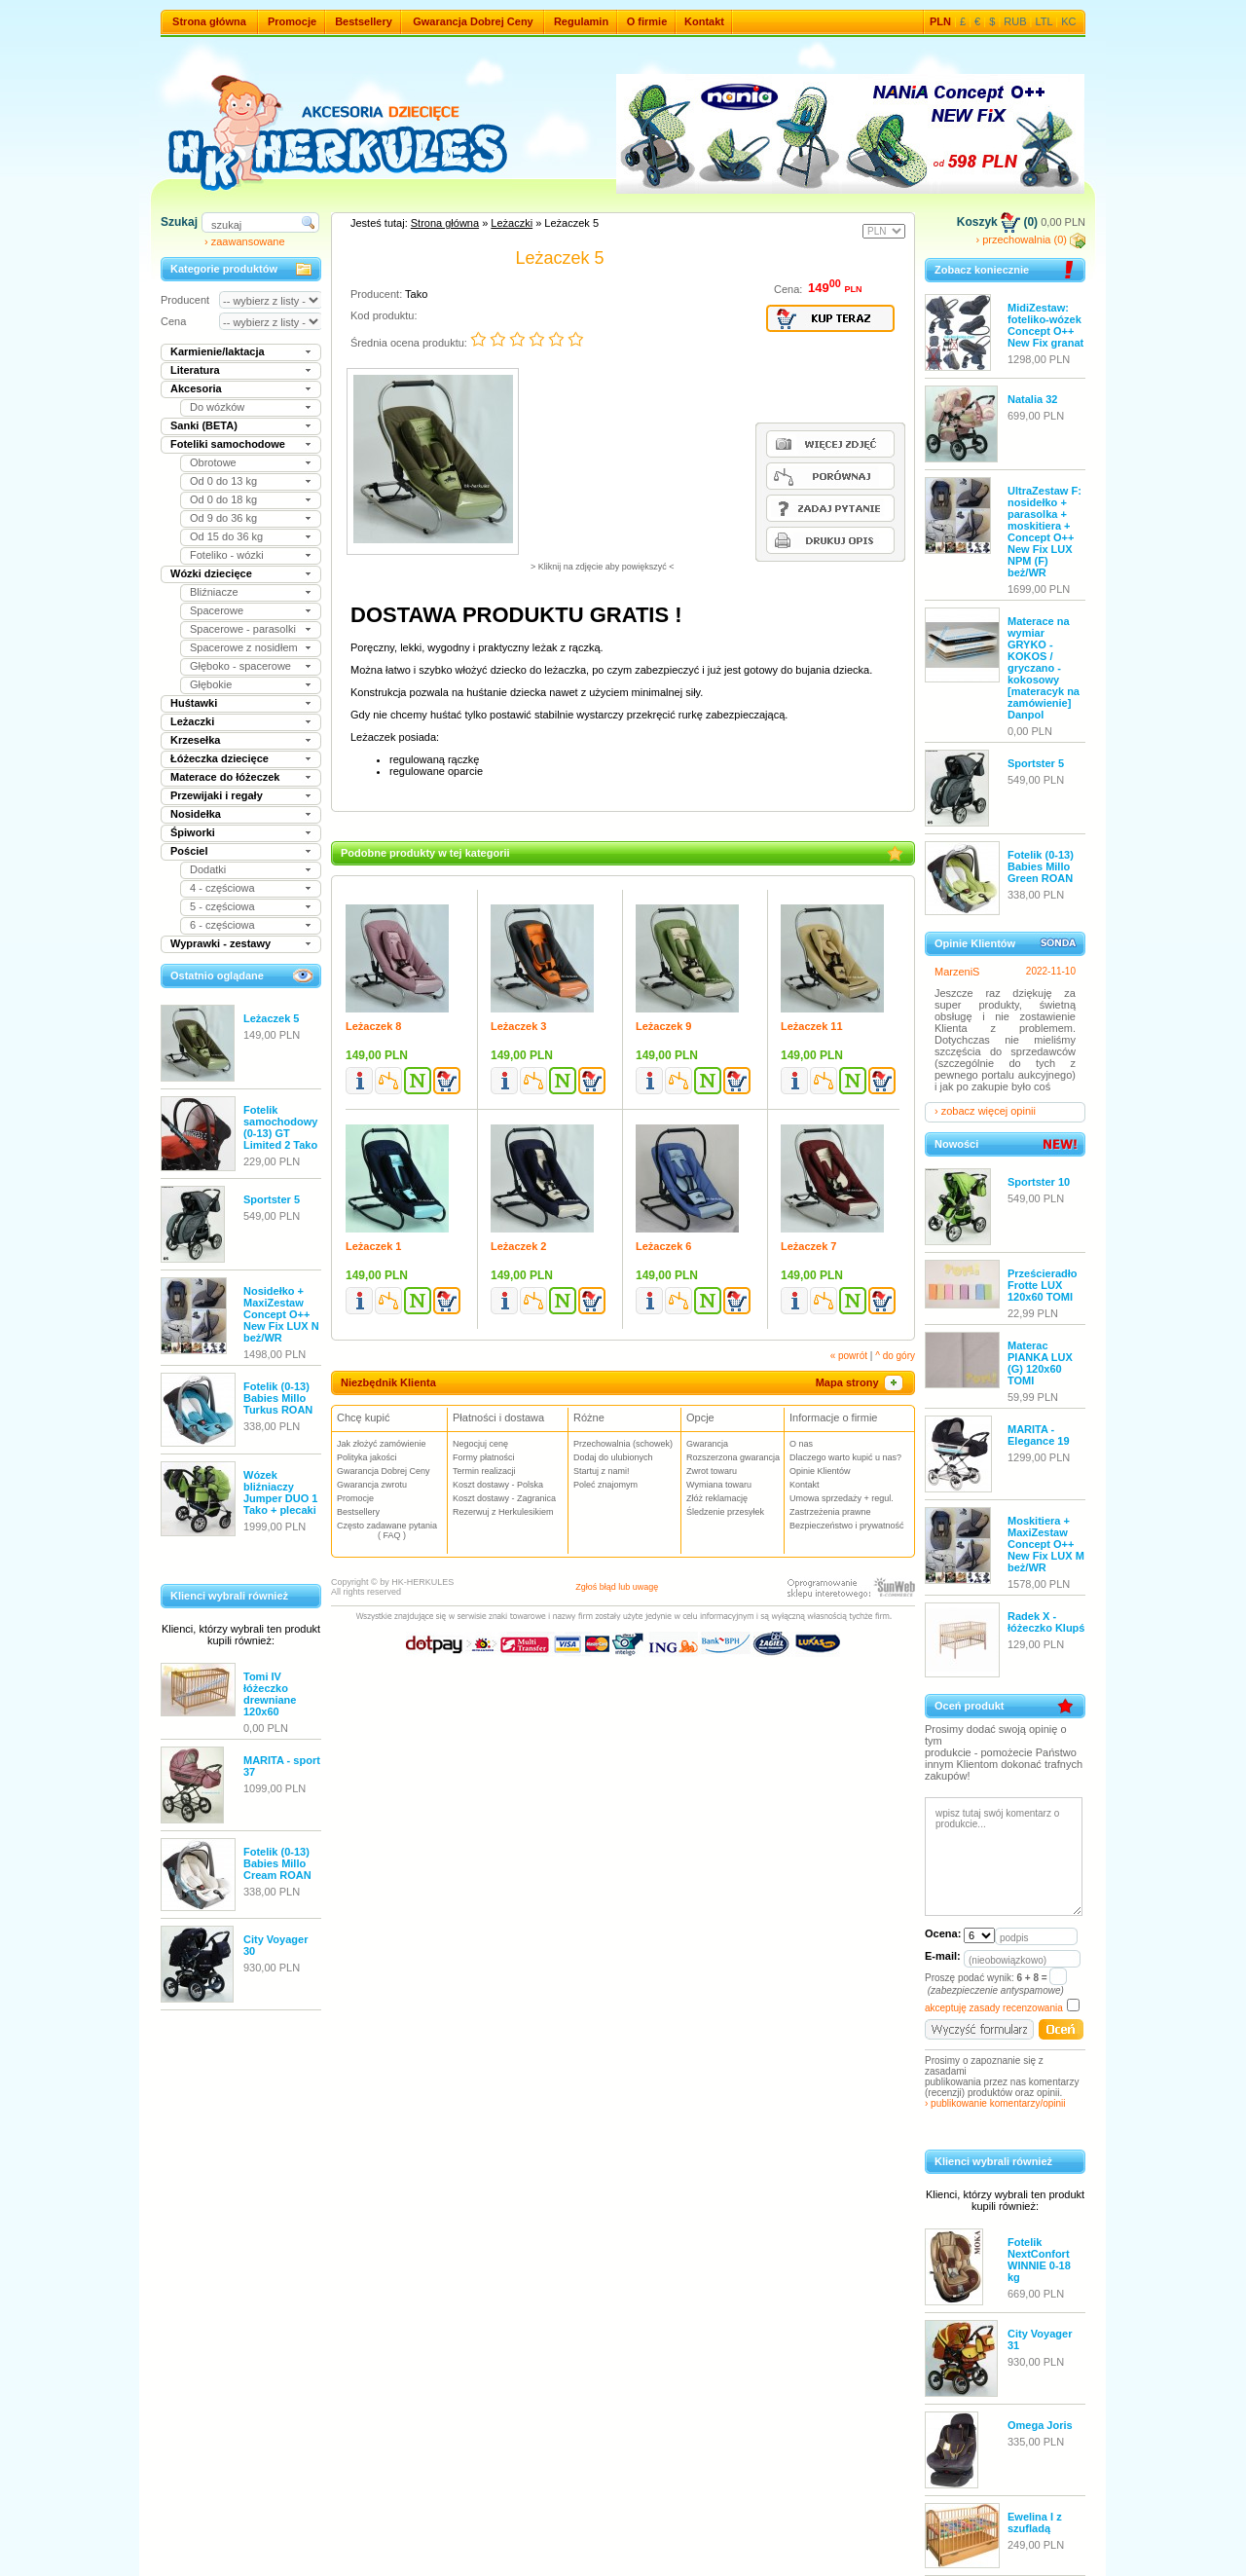 This screenshot has width=1246, height=2576. I want to click on Foteliki samochodowe, so click(227, 444).